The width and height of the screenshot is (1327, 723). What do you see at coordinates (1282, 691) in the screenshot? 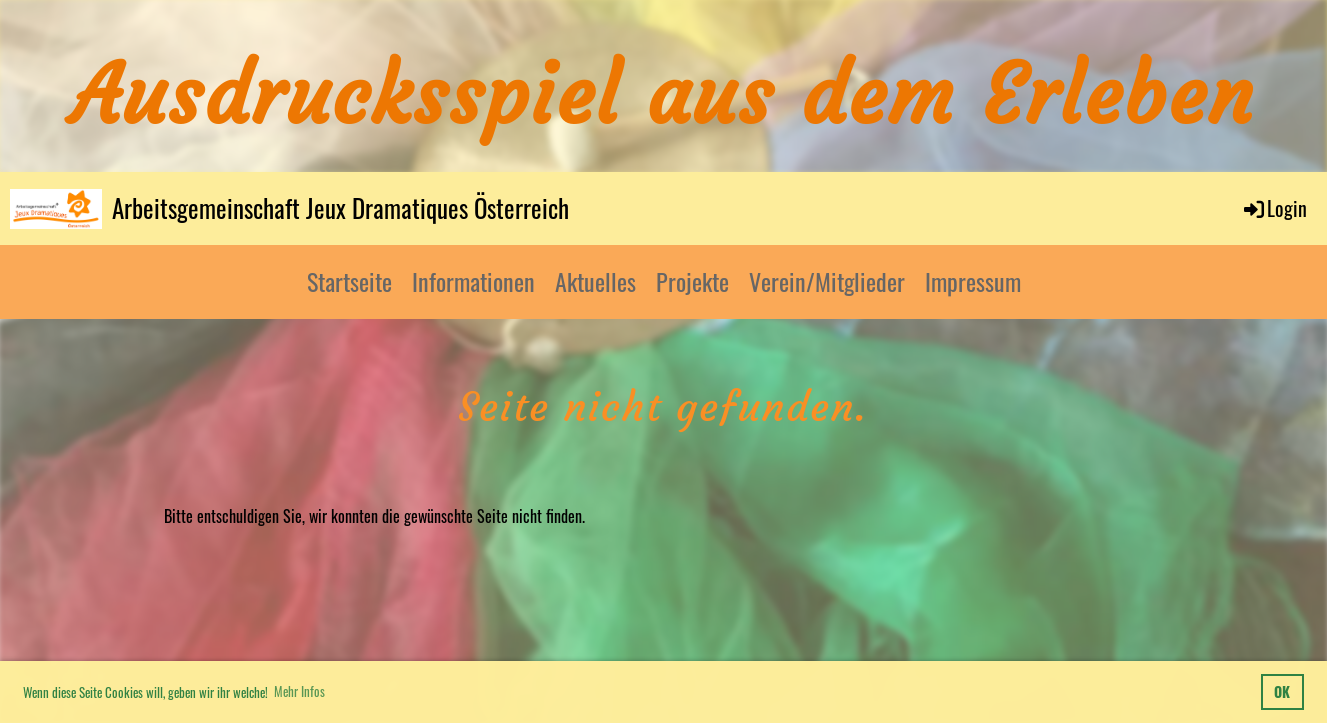
I see `OK [button]` at bounding box center [1282, 691].